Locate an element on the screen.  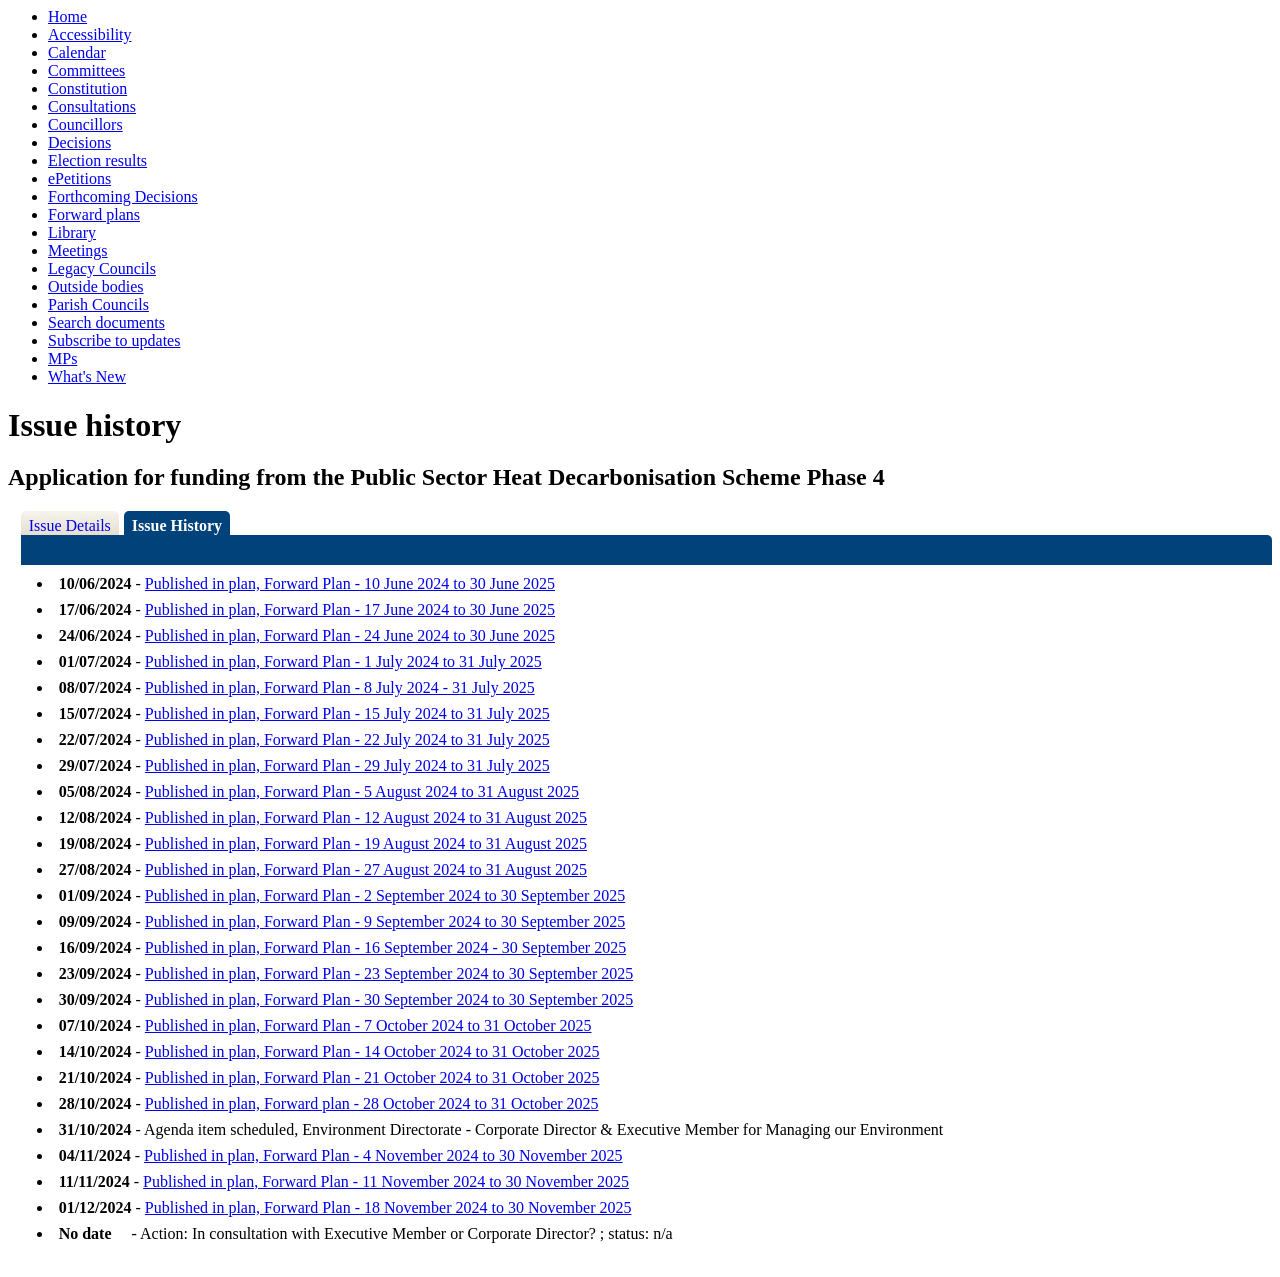
Published in plan, Forward Plan - 27 August 2024 to 31 August 2025 is located at coordinates (366, 869).